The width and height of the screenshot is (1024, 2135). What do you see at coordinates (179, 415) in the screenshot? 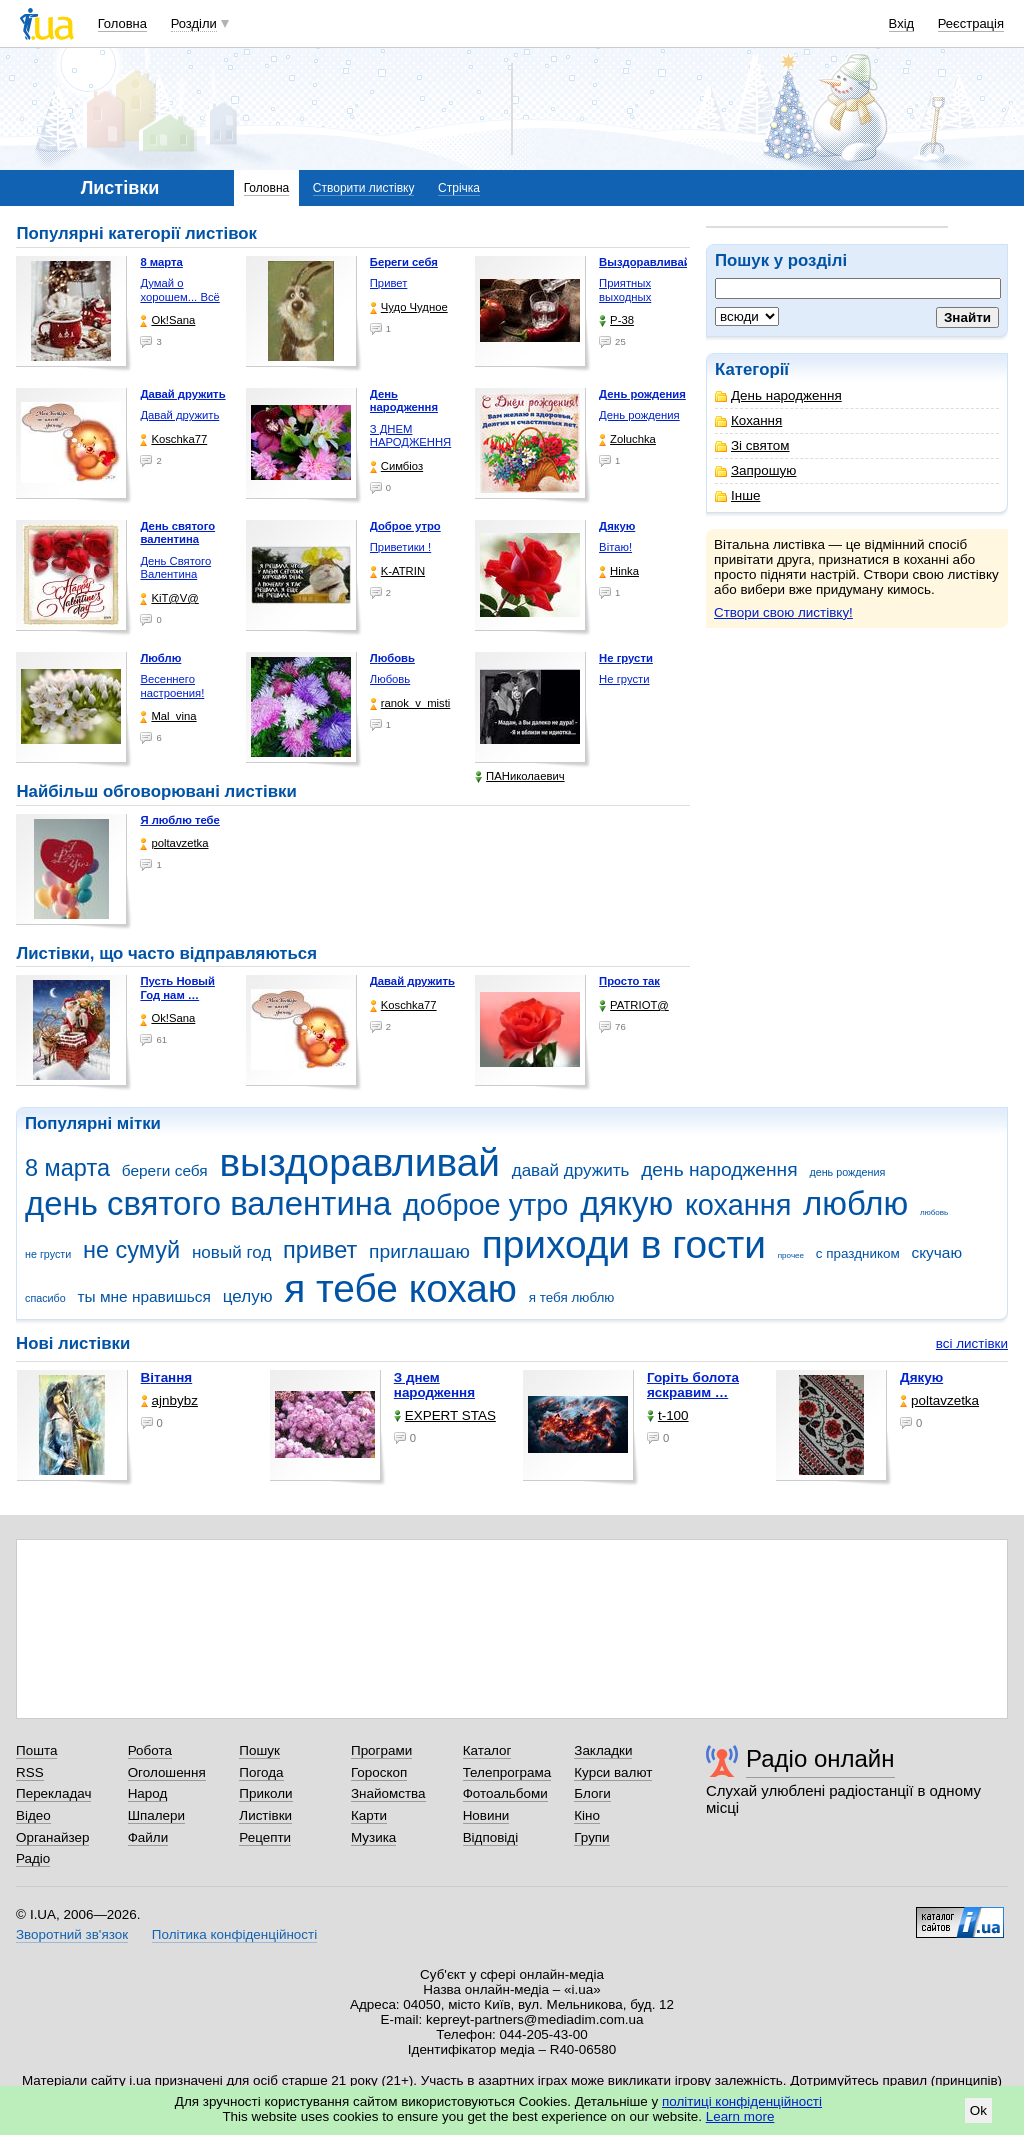
I see `Давай дружить` at bounding box center [179, 415].